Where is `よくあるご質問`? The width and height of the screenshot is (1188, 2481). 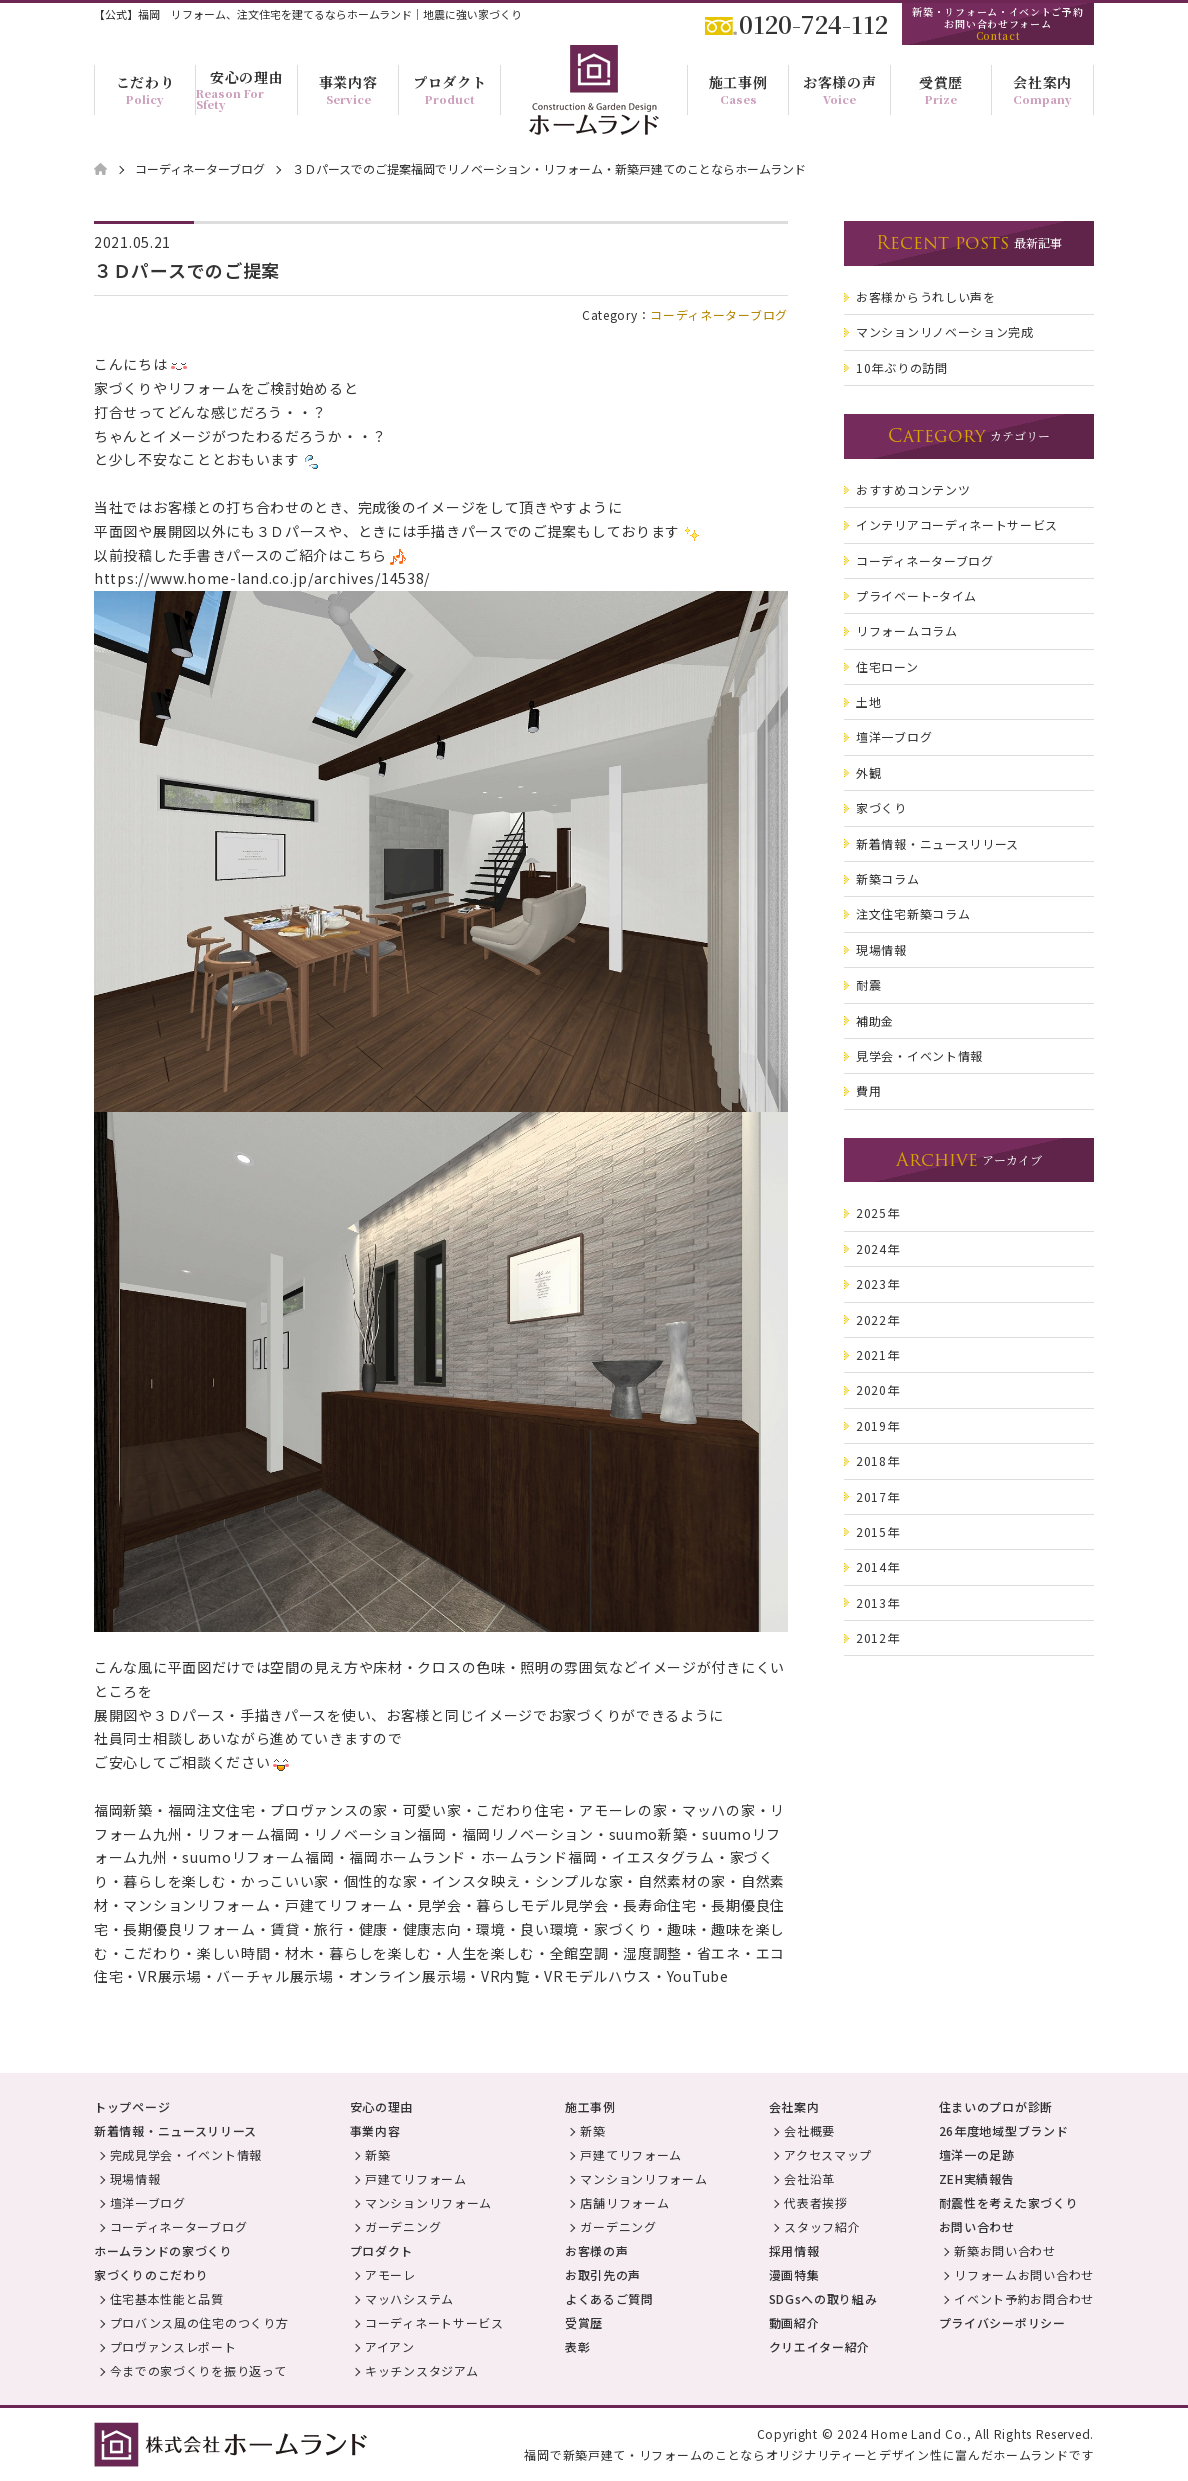 よくあるご質問 is located at coordinates (609, 2298).